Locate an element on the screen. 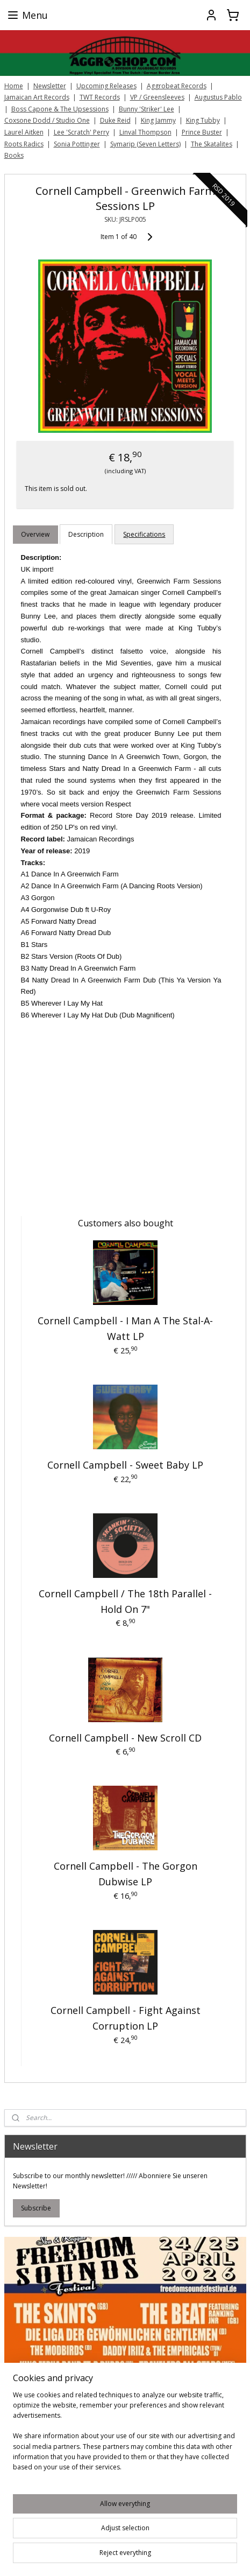  Boss Capone & The Upsessions is located at coordinates (60, 109).